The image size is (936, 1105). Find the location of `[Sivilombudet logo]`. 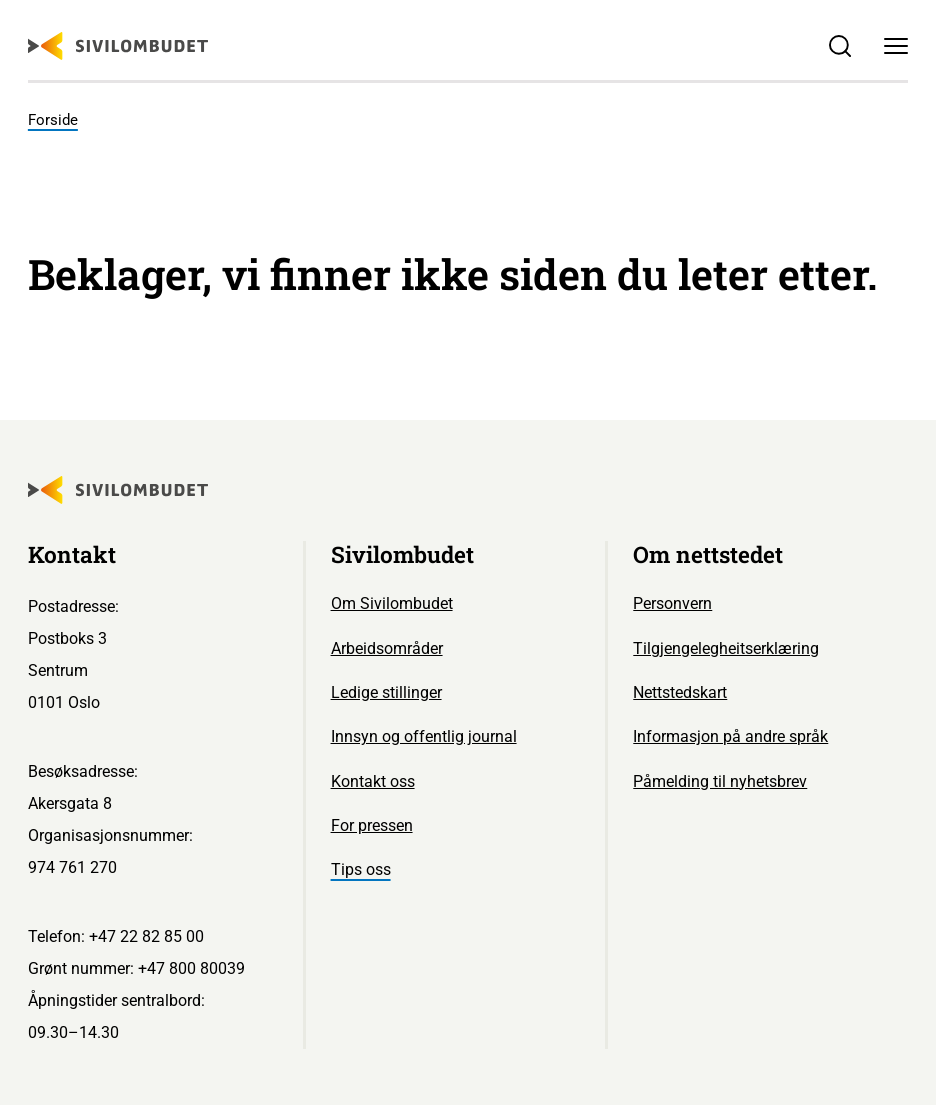

[Sivilombudet logo] is located at coordinates (118, 46).